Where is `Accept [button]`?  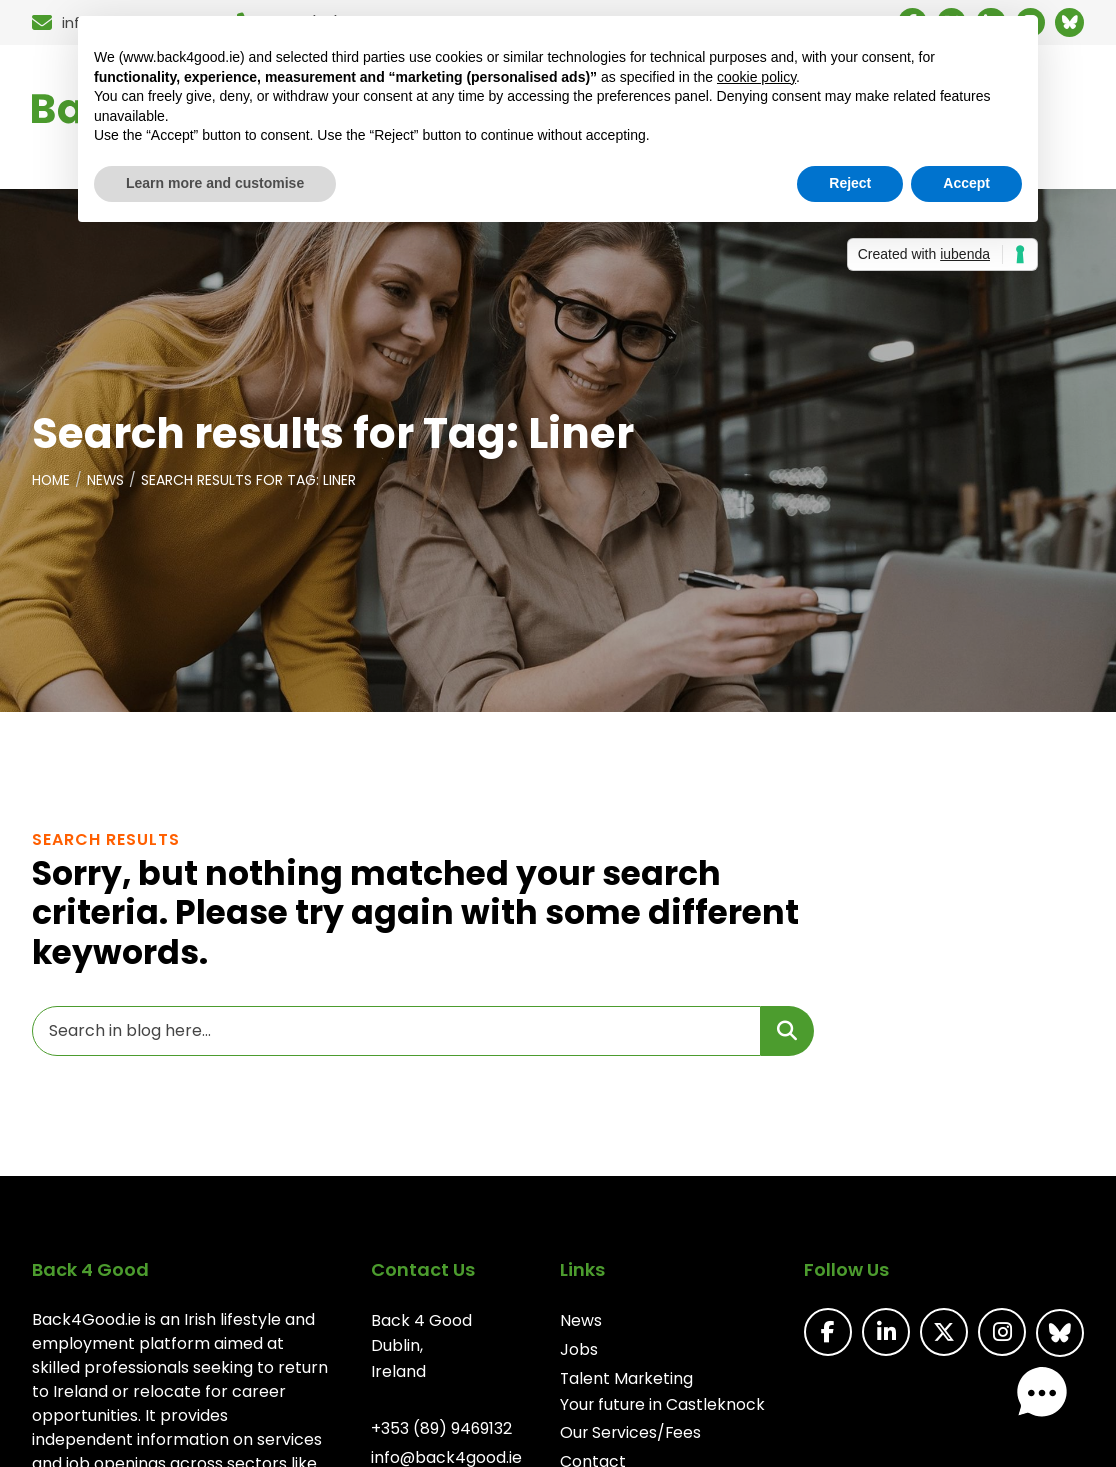
Accept [button] is located at coordinates (966, 183).